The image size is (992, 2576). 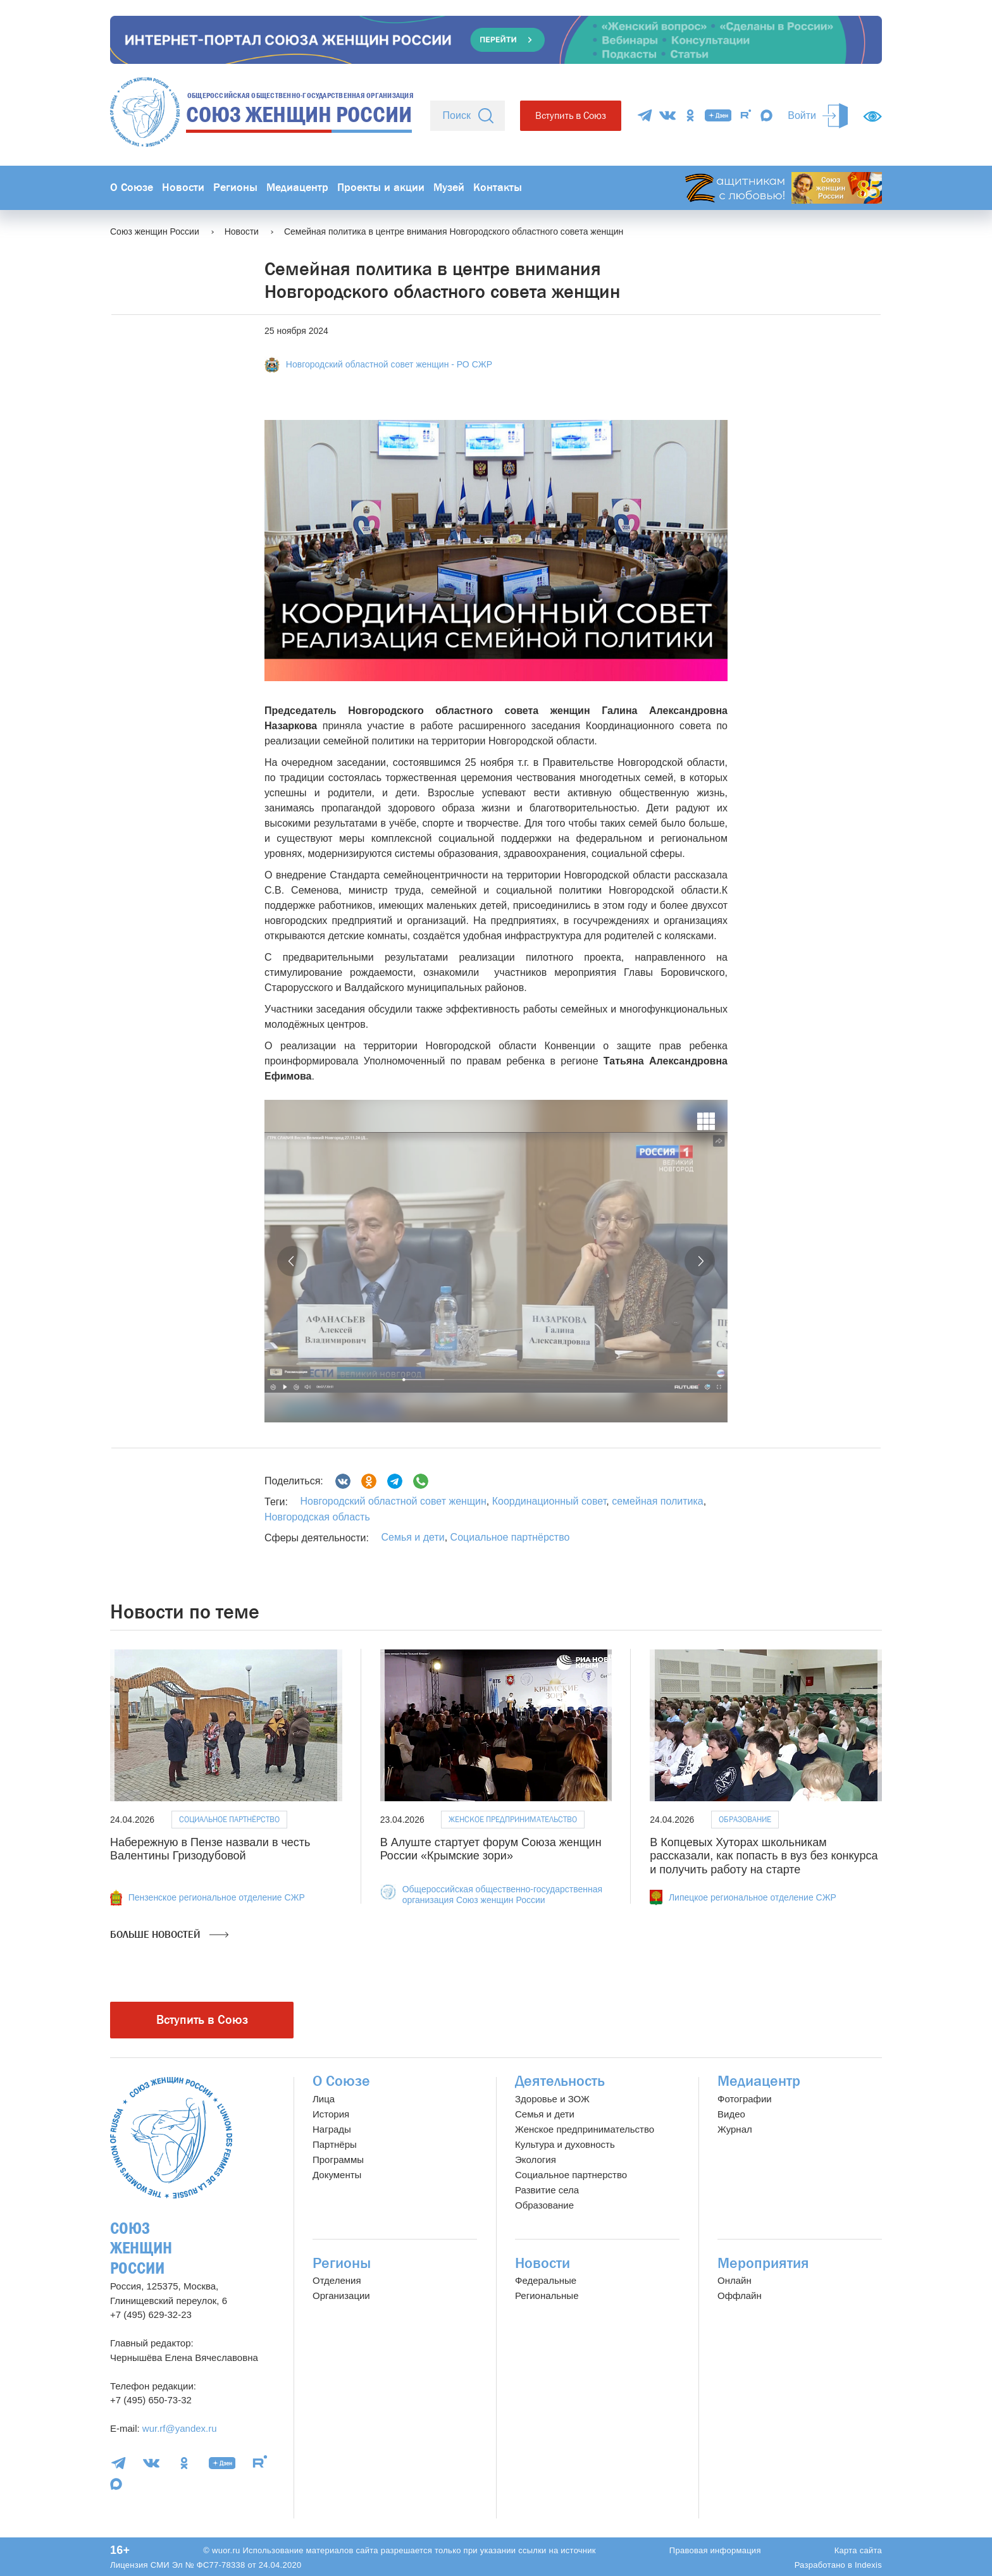 I want to click on Музей, so click(x=448, y=187).